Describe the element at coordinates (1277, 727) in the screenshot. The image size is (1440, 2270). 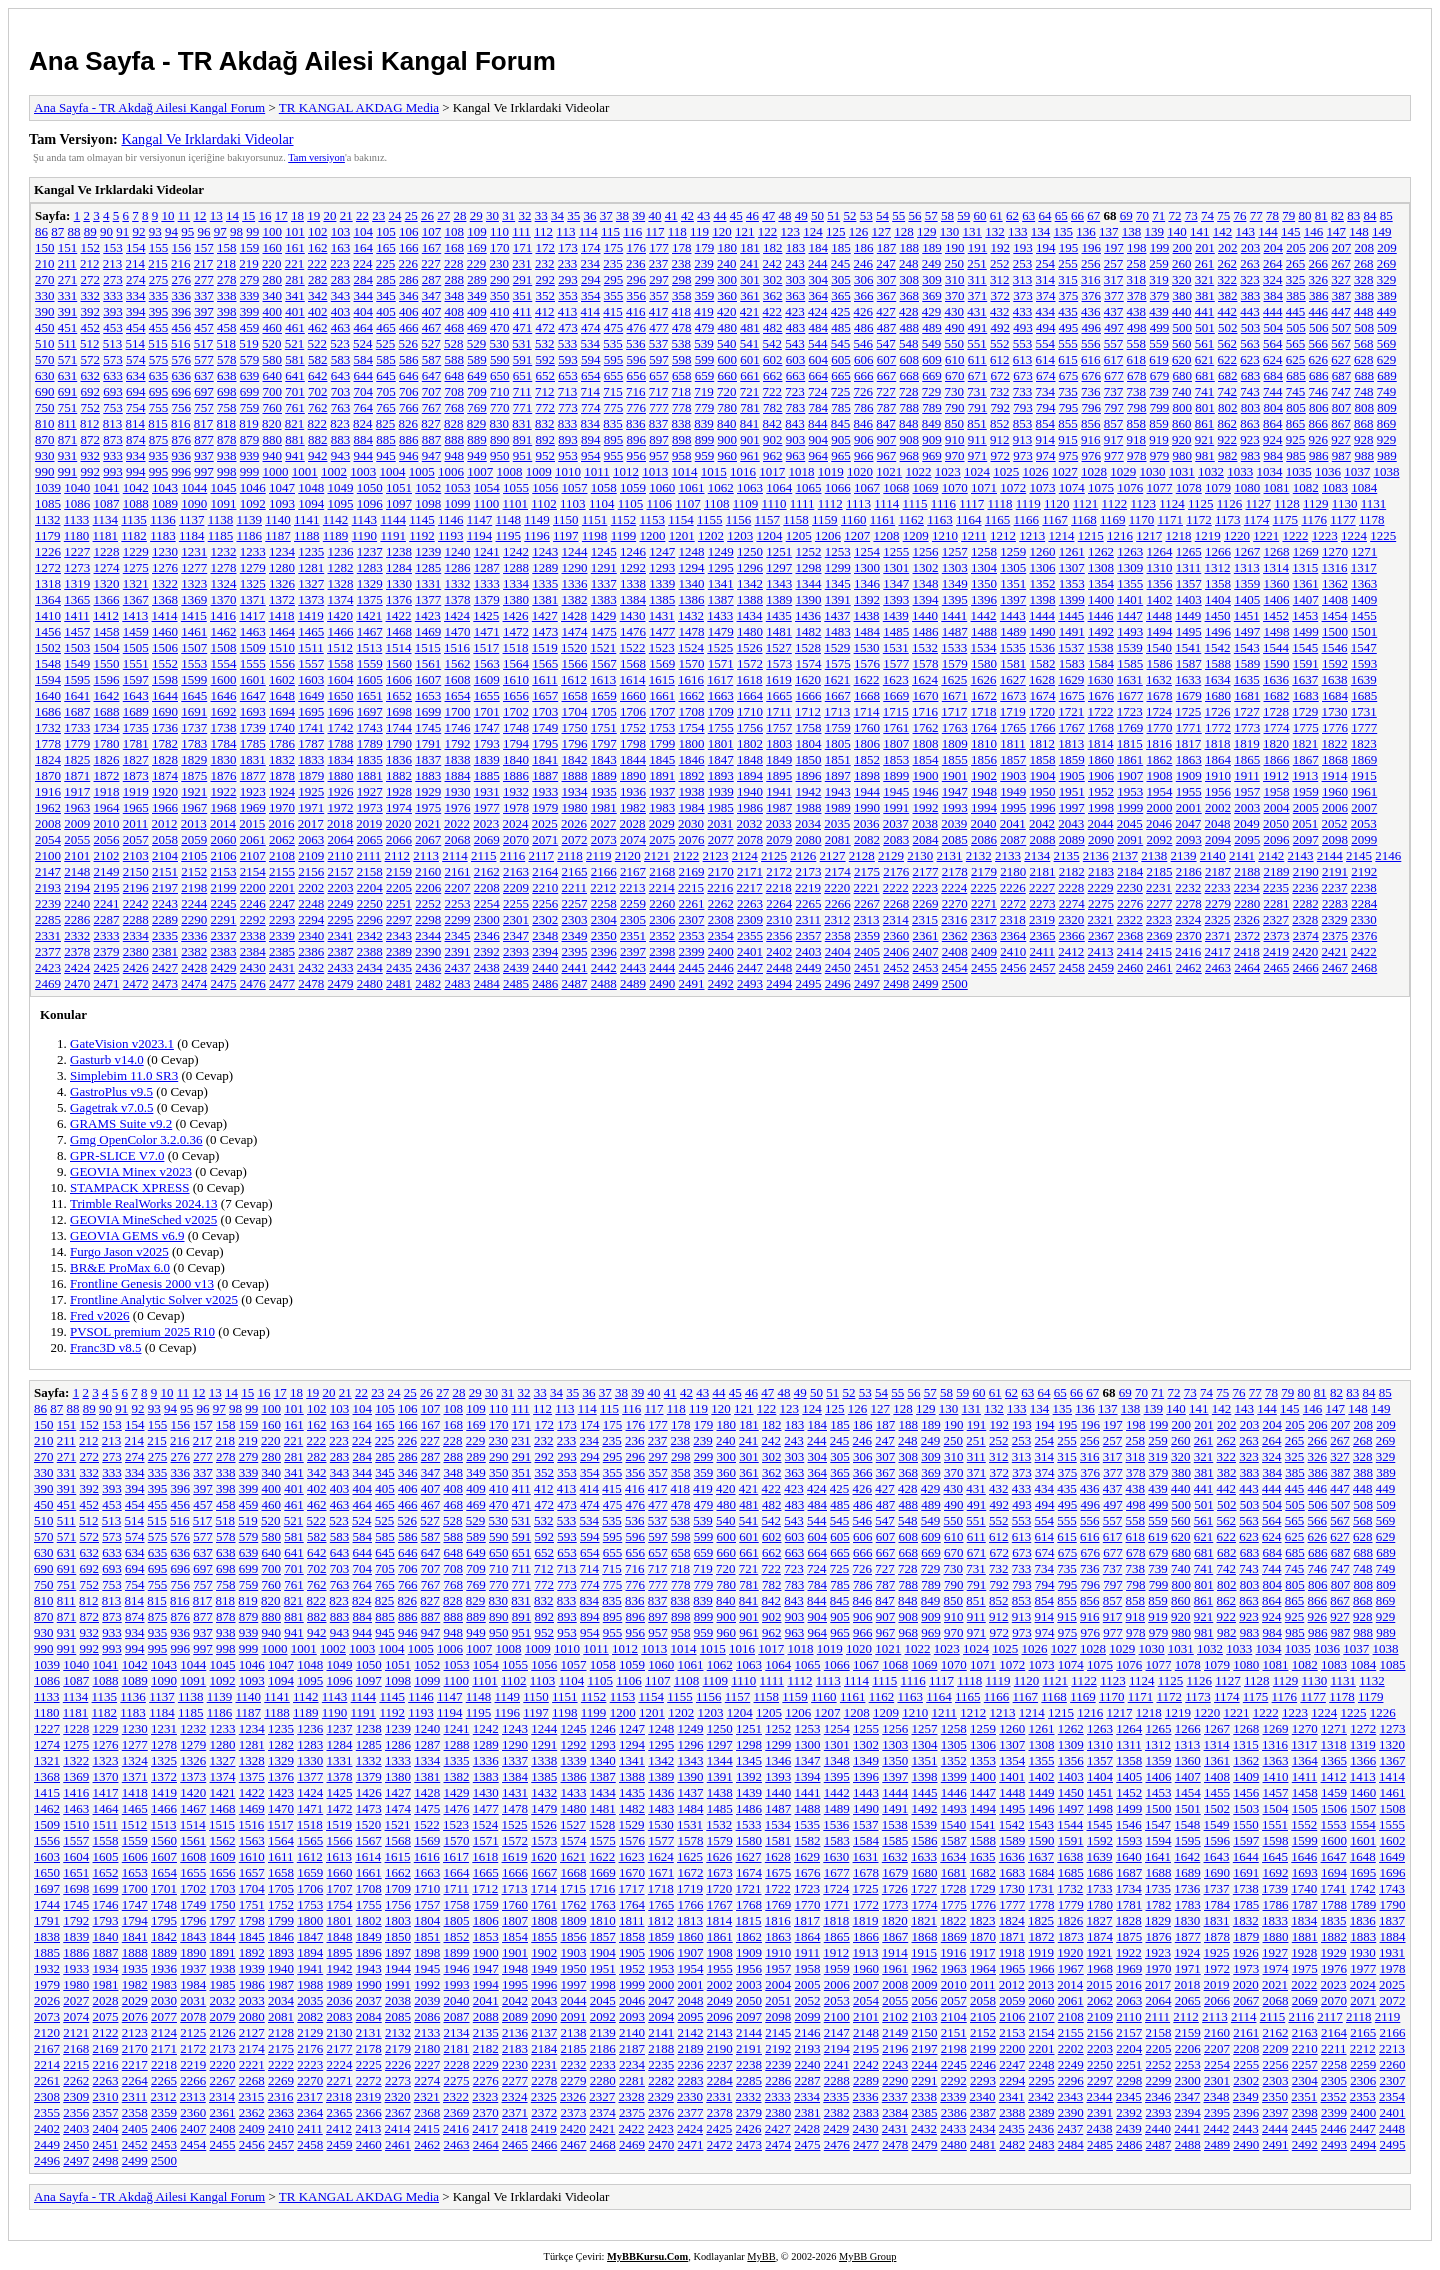
I see `1774` at that location.